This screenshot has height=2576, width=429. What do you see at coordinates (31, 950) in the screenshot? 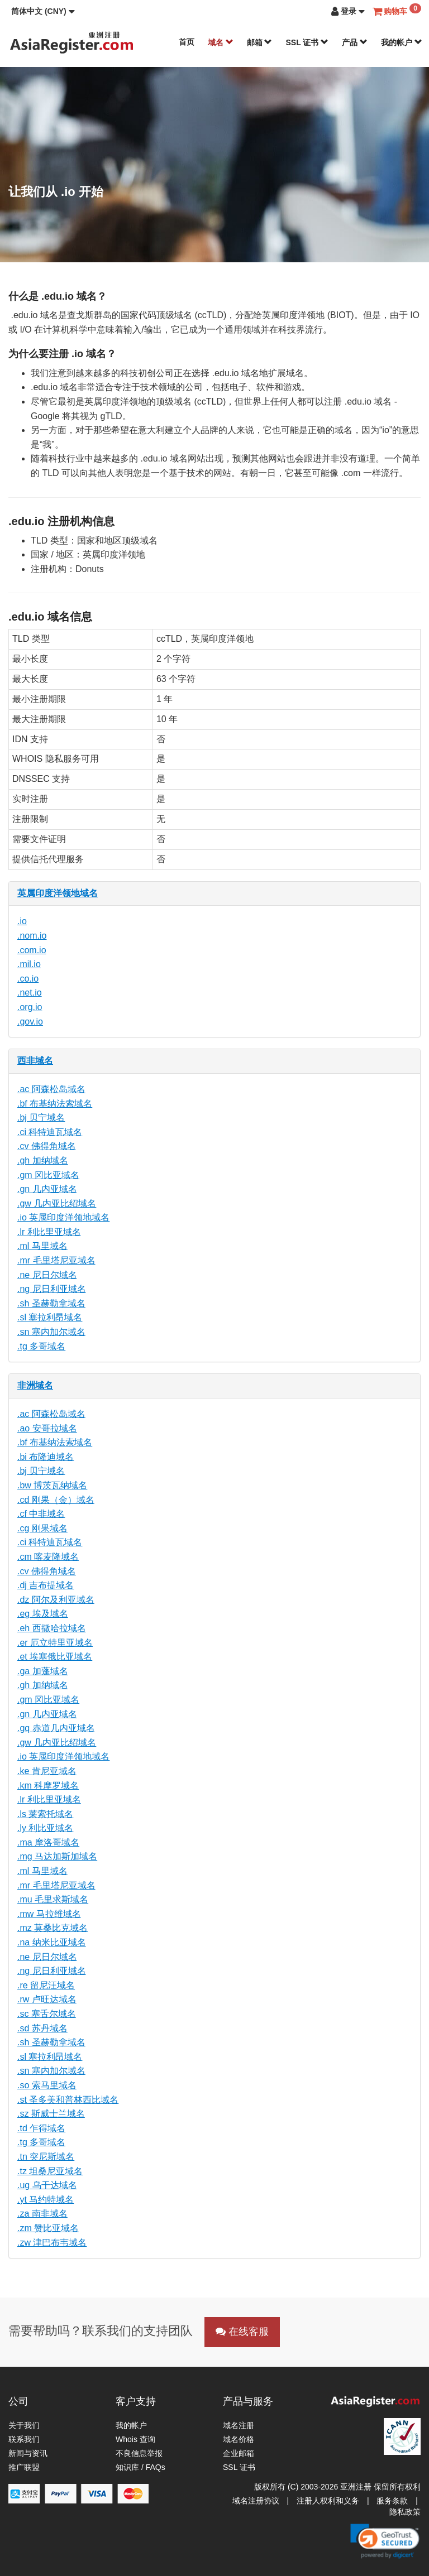
I see `.com.io` at bounding box center [31, 950].